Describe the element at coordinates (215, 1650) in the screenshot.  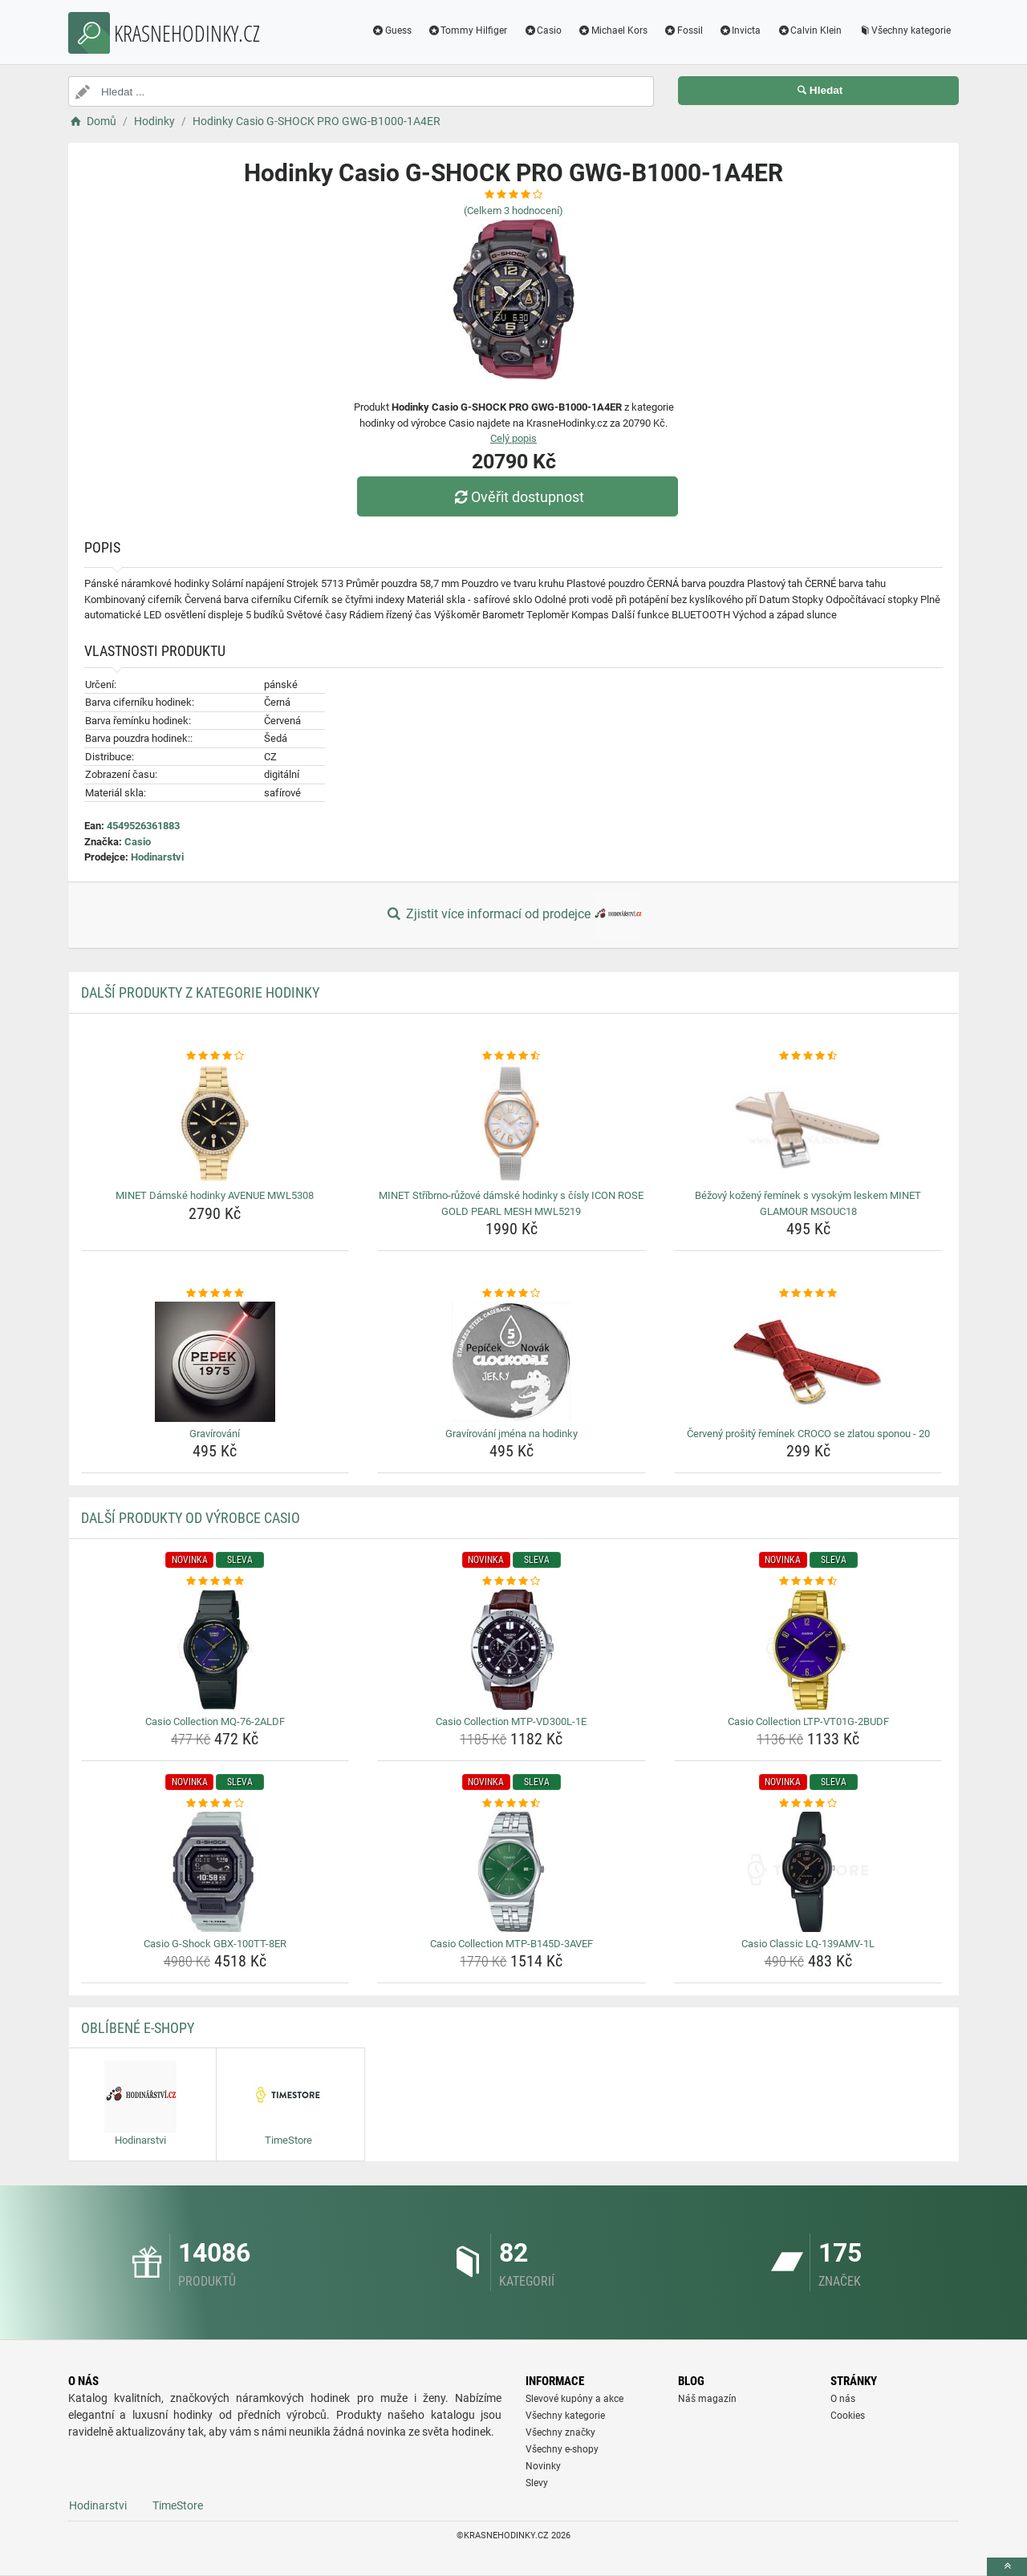
I see `[casio-collection-mq-76-2aldf-img]` at that location.